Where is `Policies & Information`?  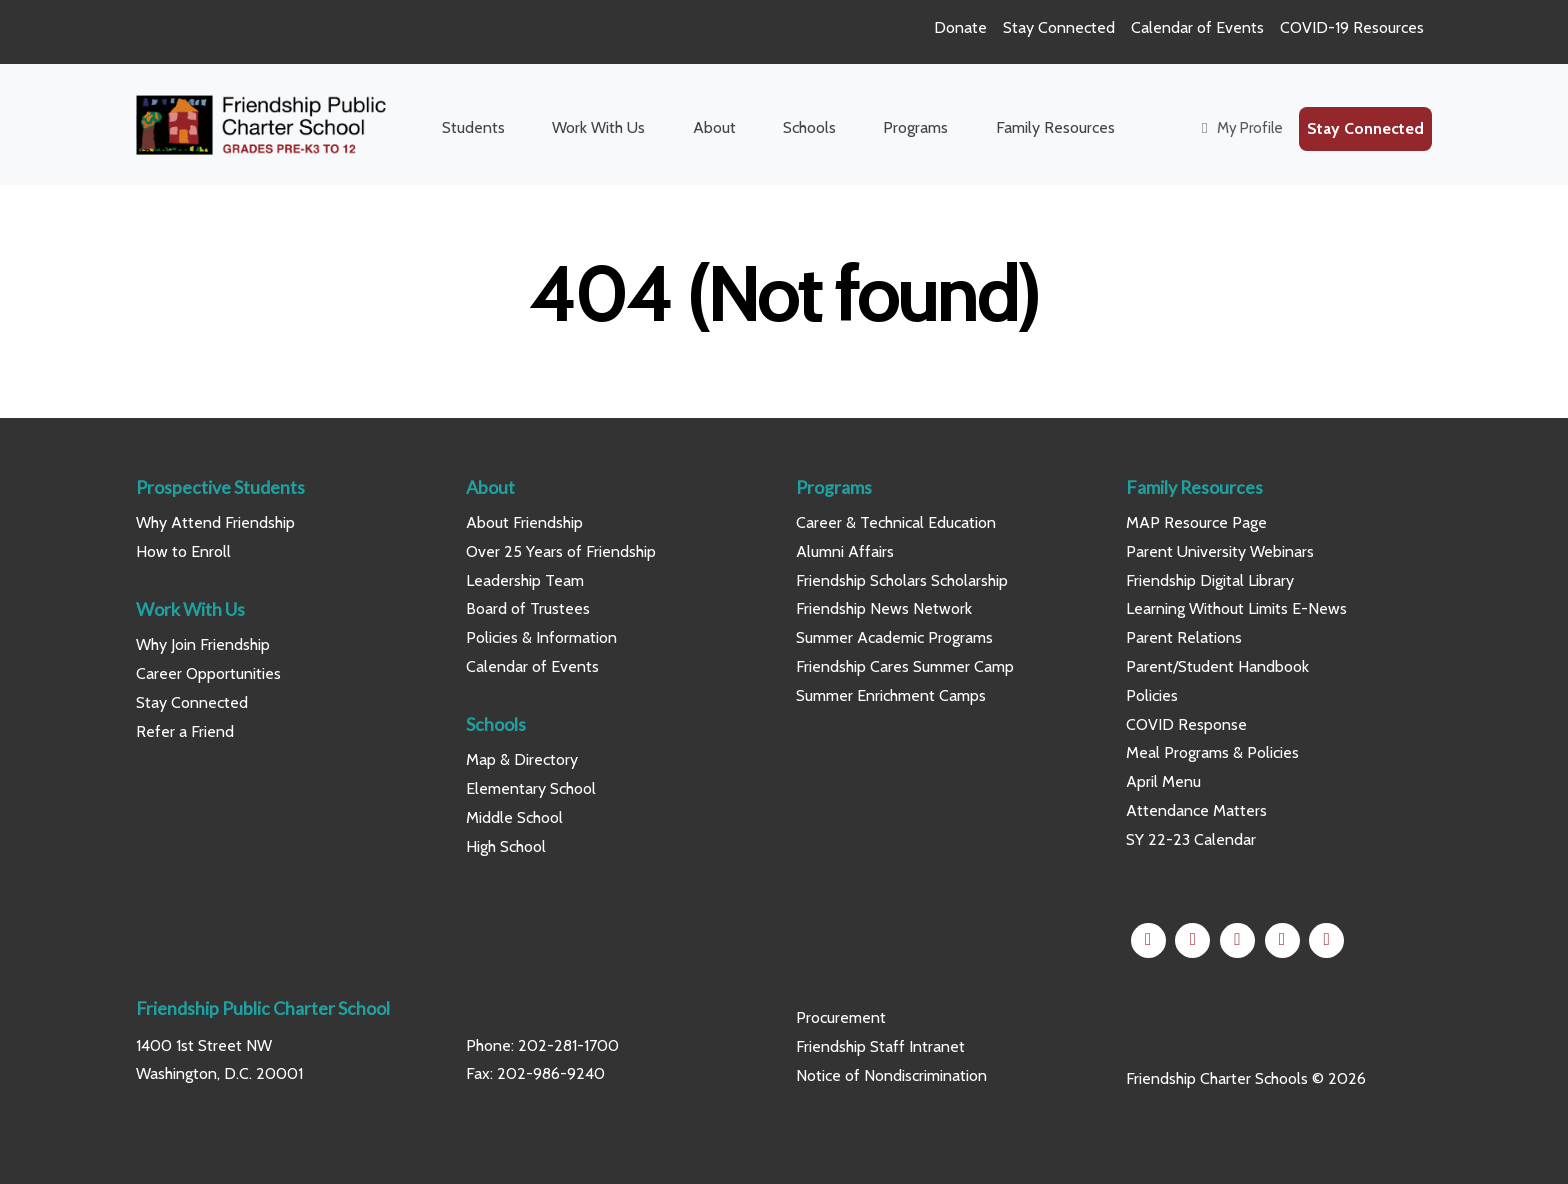
Policies & Information is located at coordinates (541, 637).